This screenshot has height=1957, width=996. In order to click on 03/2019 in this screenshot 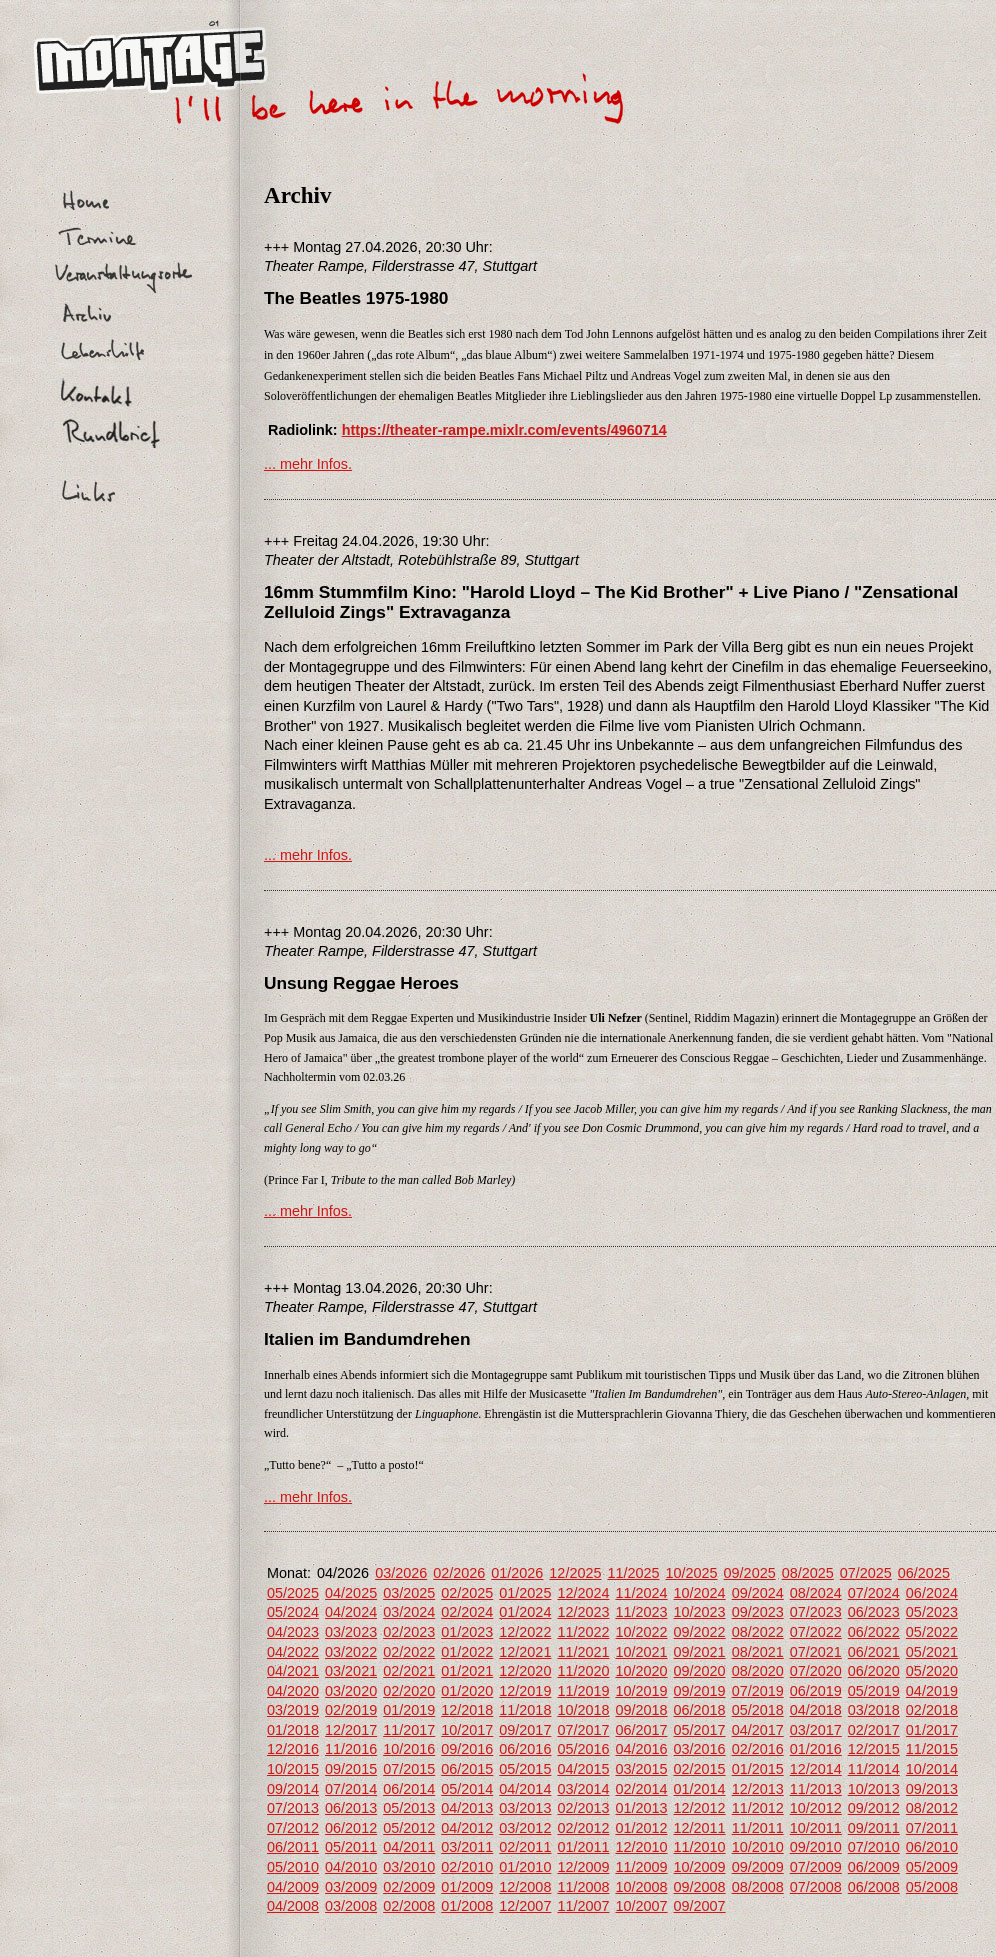, I will do `click(293, 1710)`.